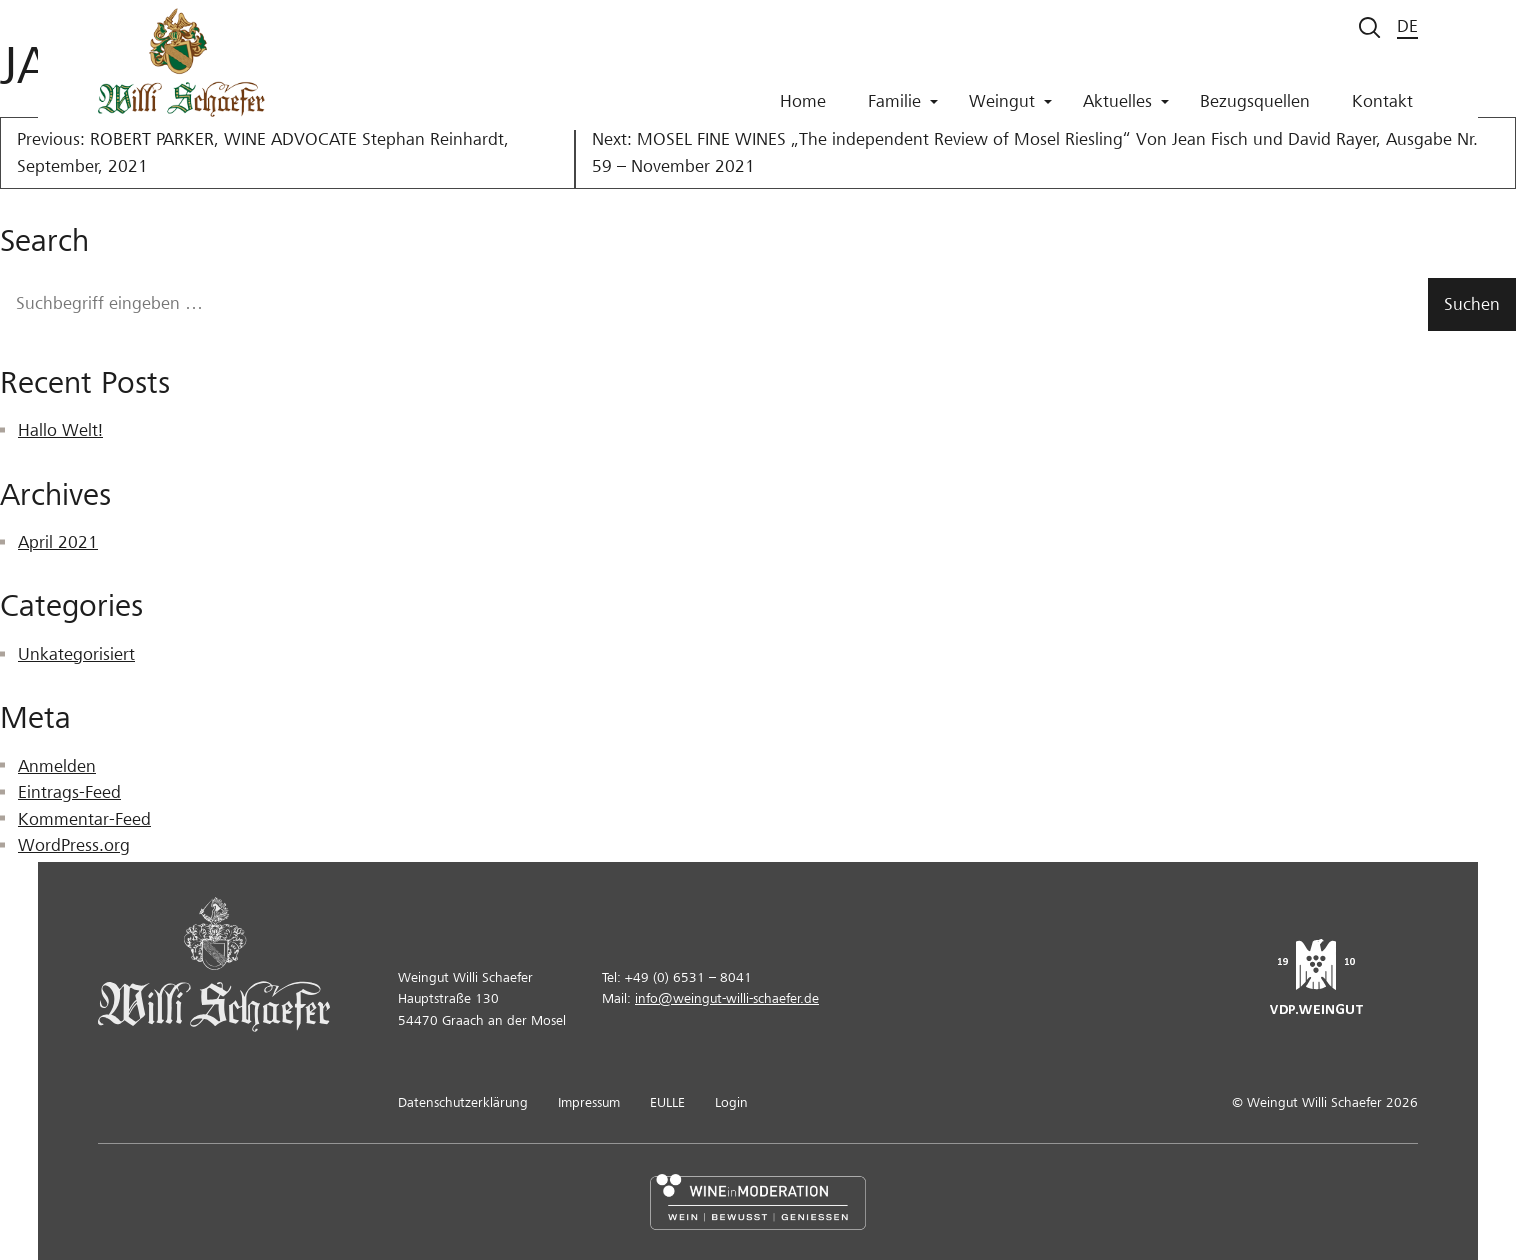 This screenshot has height=1260, width=1516. I want to click on April 2021, so click(58, 542).